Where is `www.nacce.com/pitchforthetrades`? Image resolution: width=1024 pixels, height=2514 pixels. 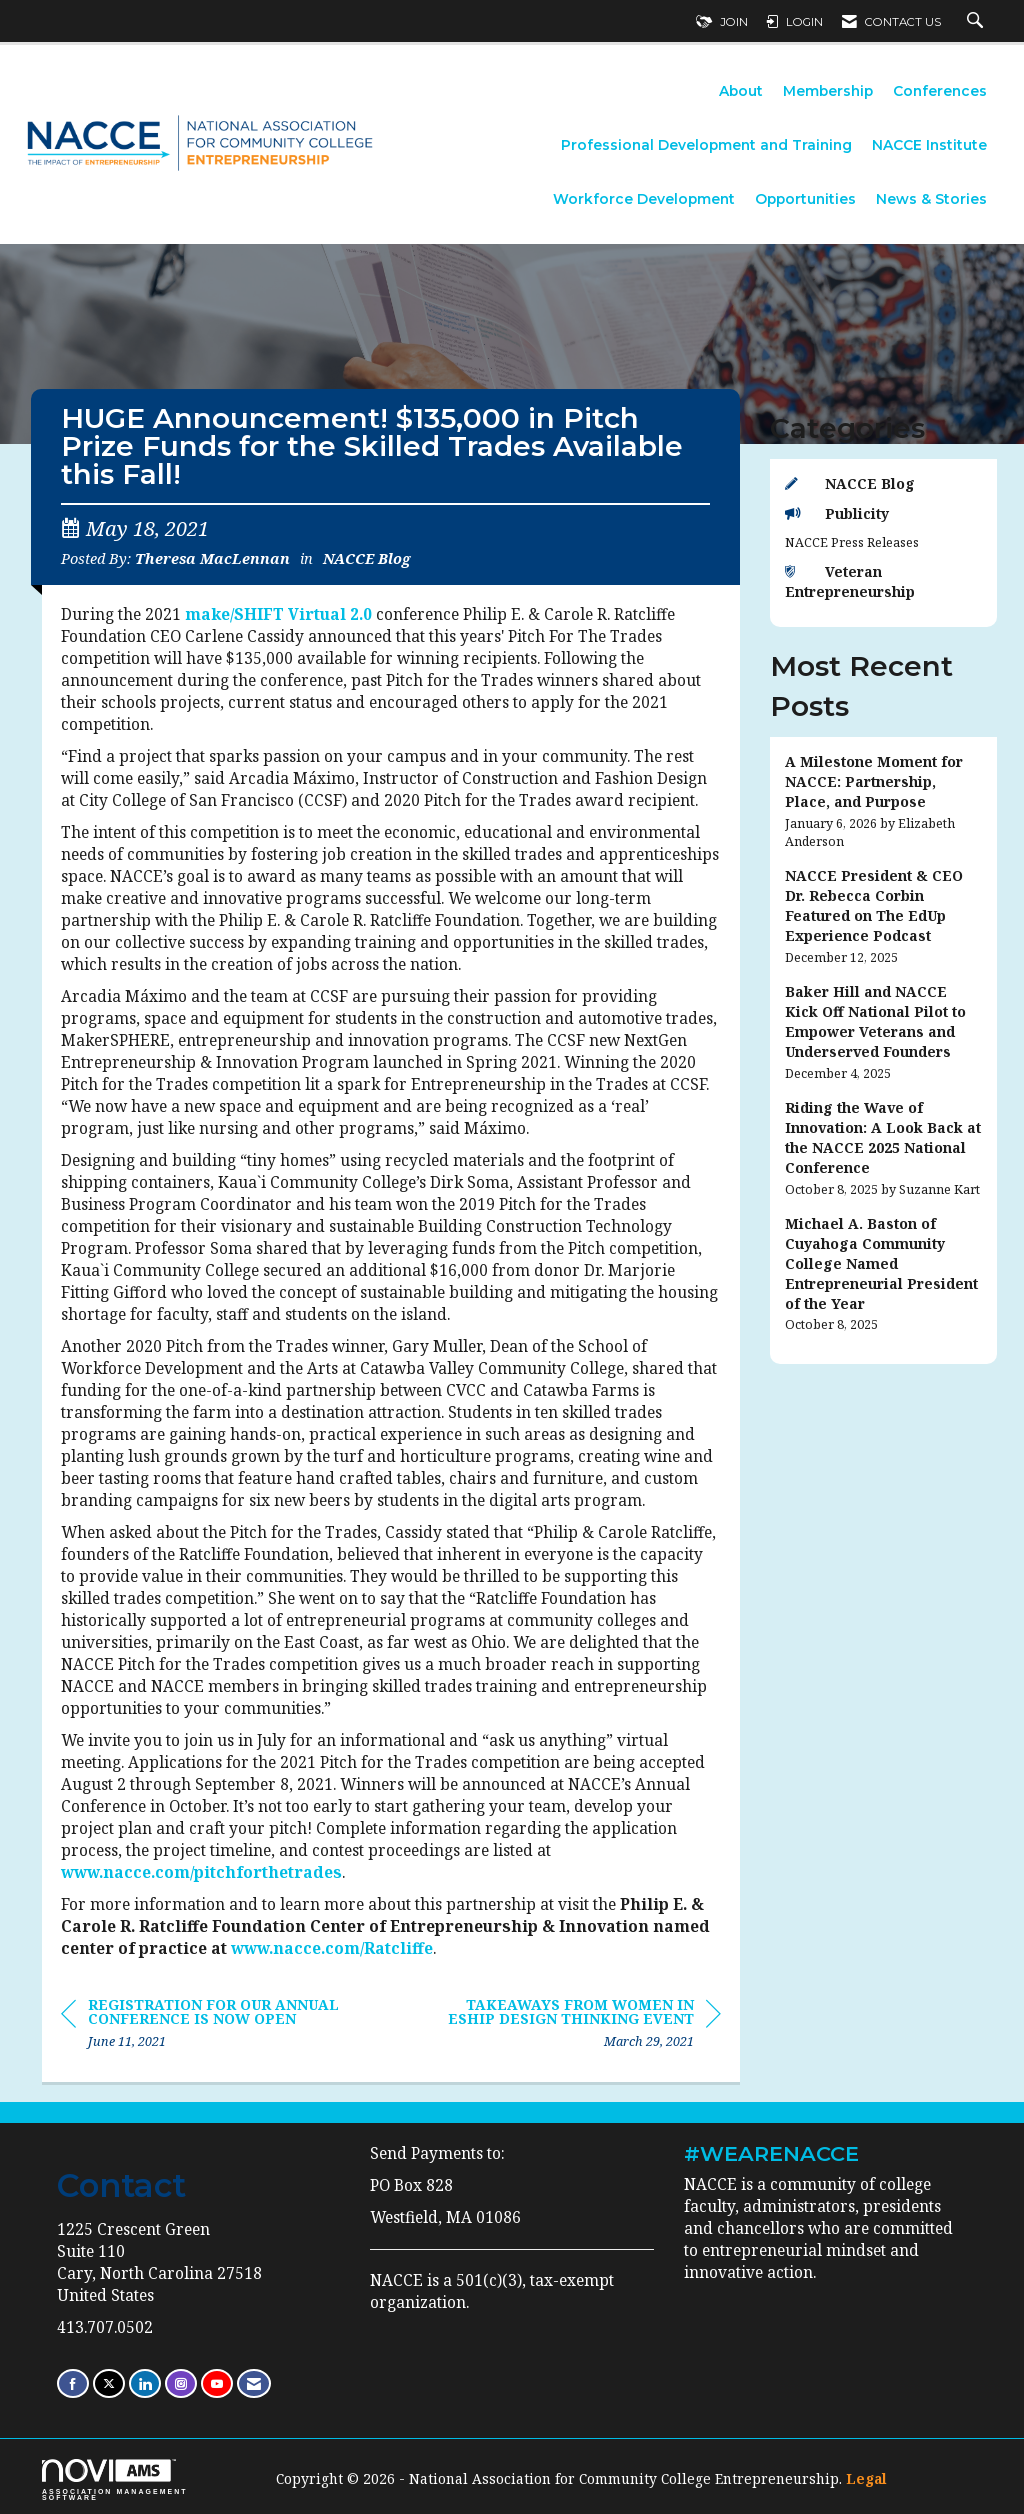 www.nacce.com/pitchforthetrades is located at coordinates (201, 1872).